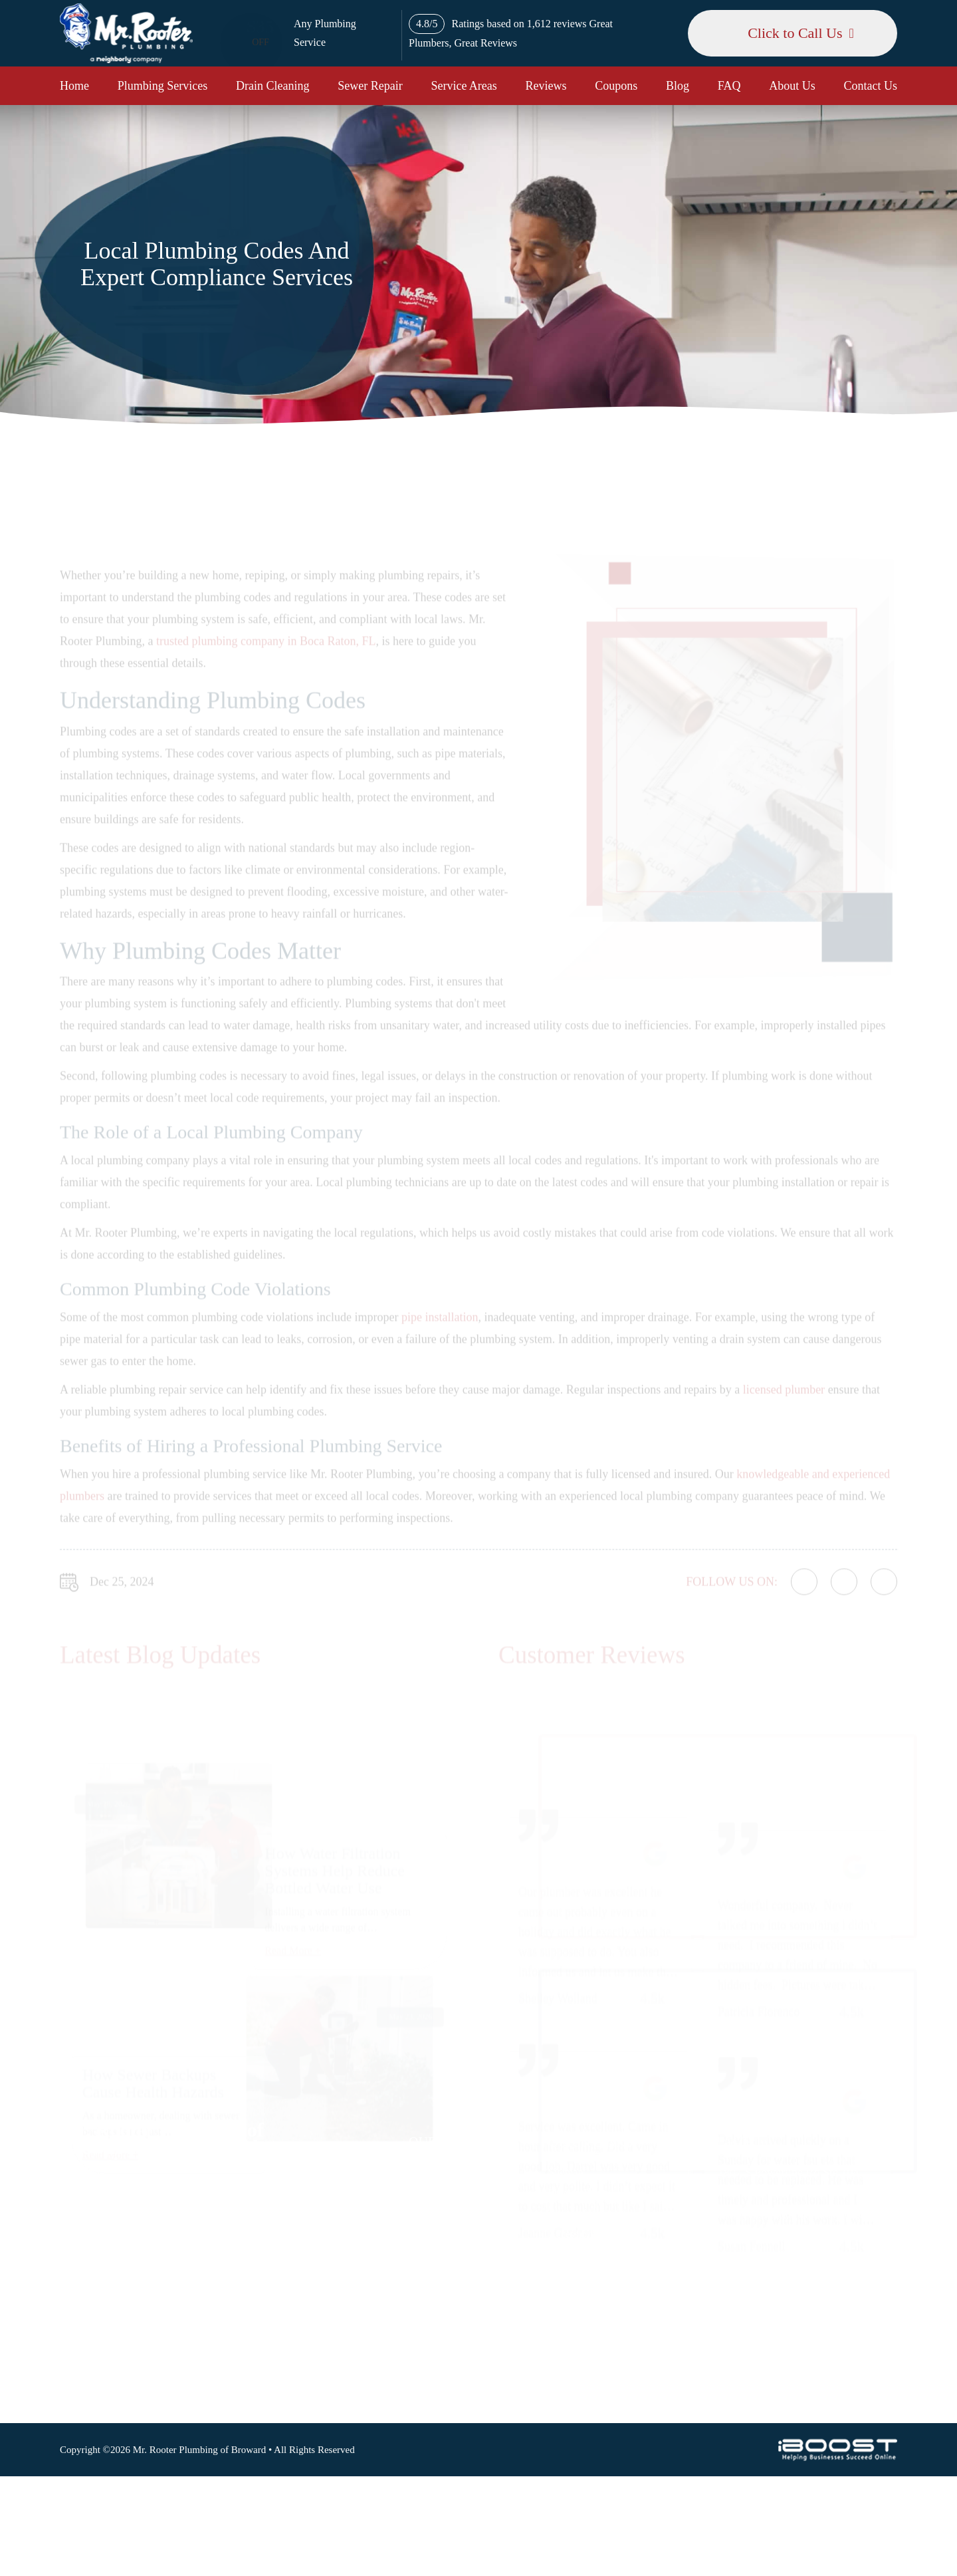 This screenshot has height=2576, width=957. Describe the element at coordinates (677, 85) in the screenshot. I see `Blog` at that location.